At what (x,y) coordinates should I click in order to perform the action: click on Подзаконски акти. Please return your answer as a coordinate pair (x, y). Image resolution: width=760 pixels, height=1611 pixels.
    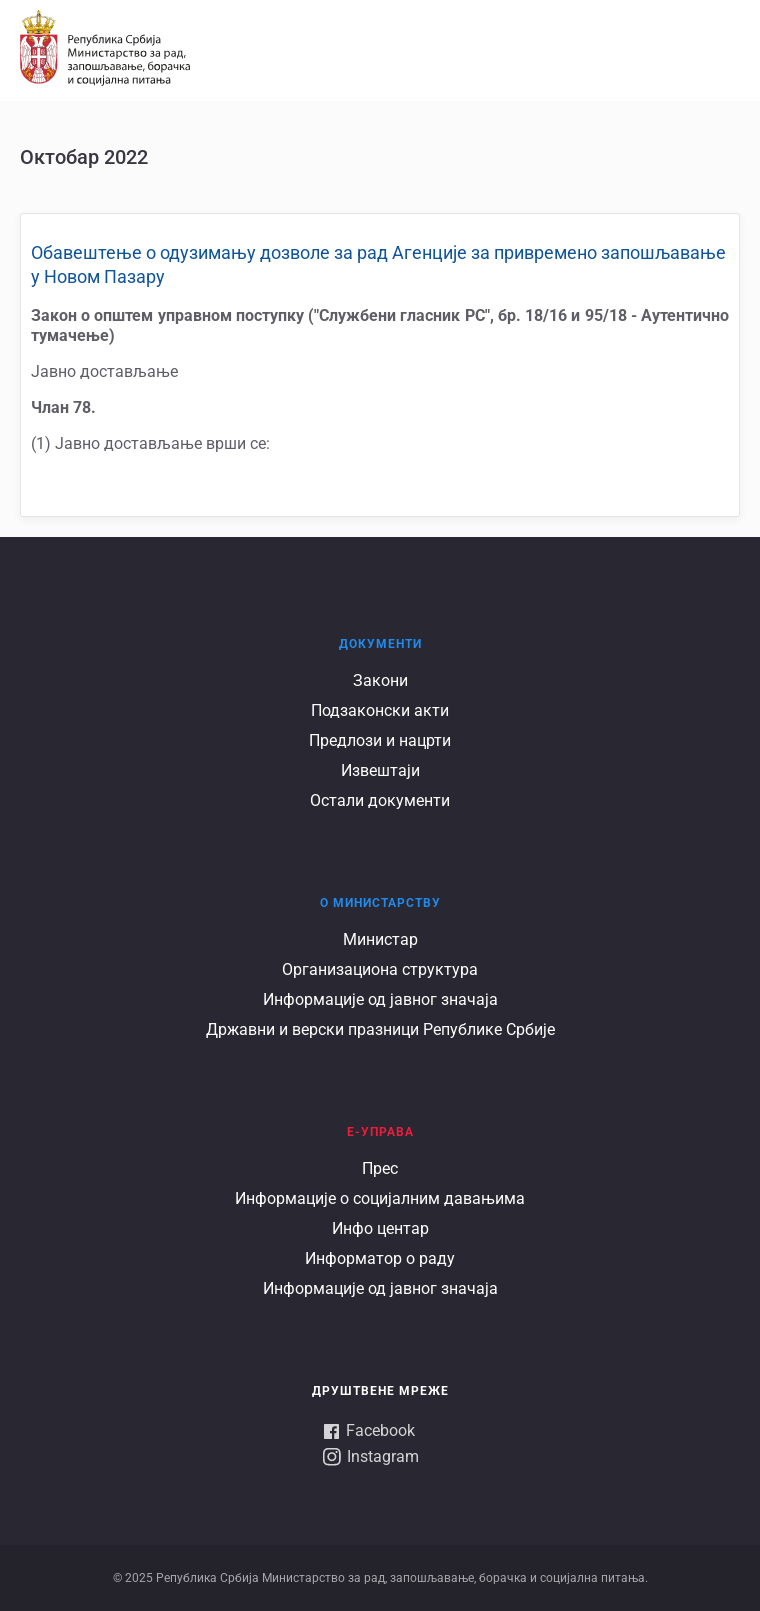
    Looking at the image, I should click on (380, 710).